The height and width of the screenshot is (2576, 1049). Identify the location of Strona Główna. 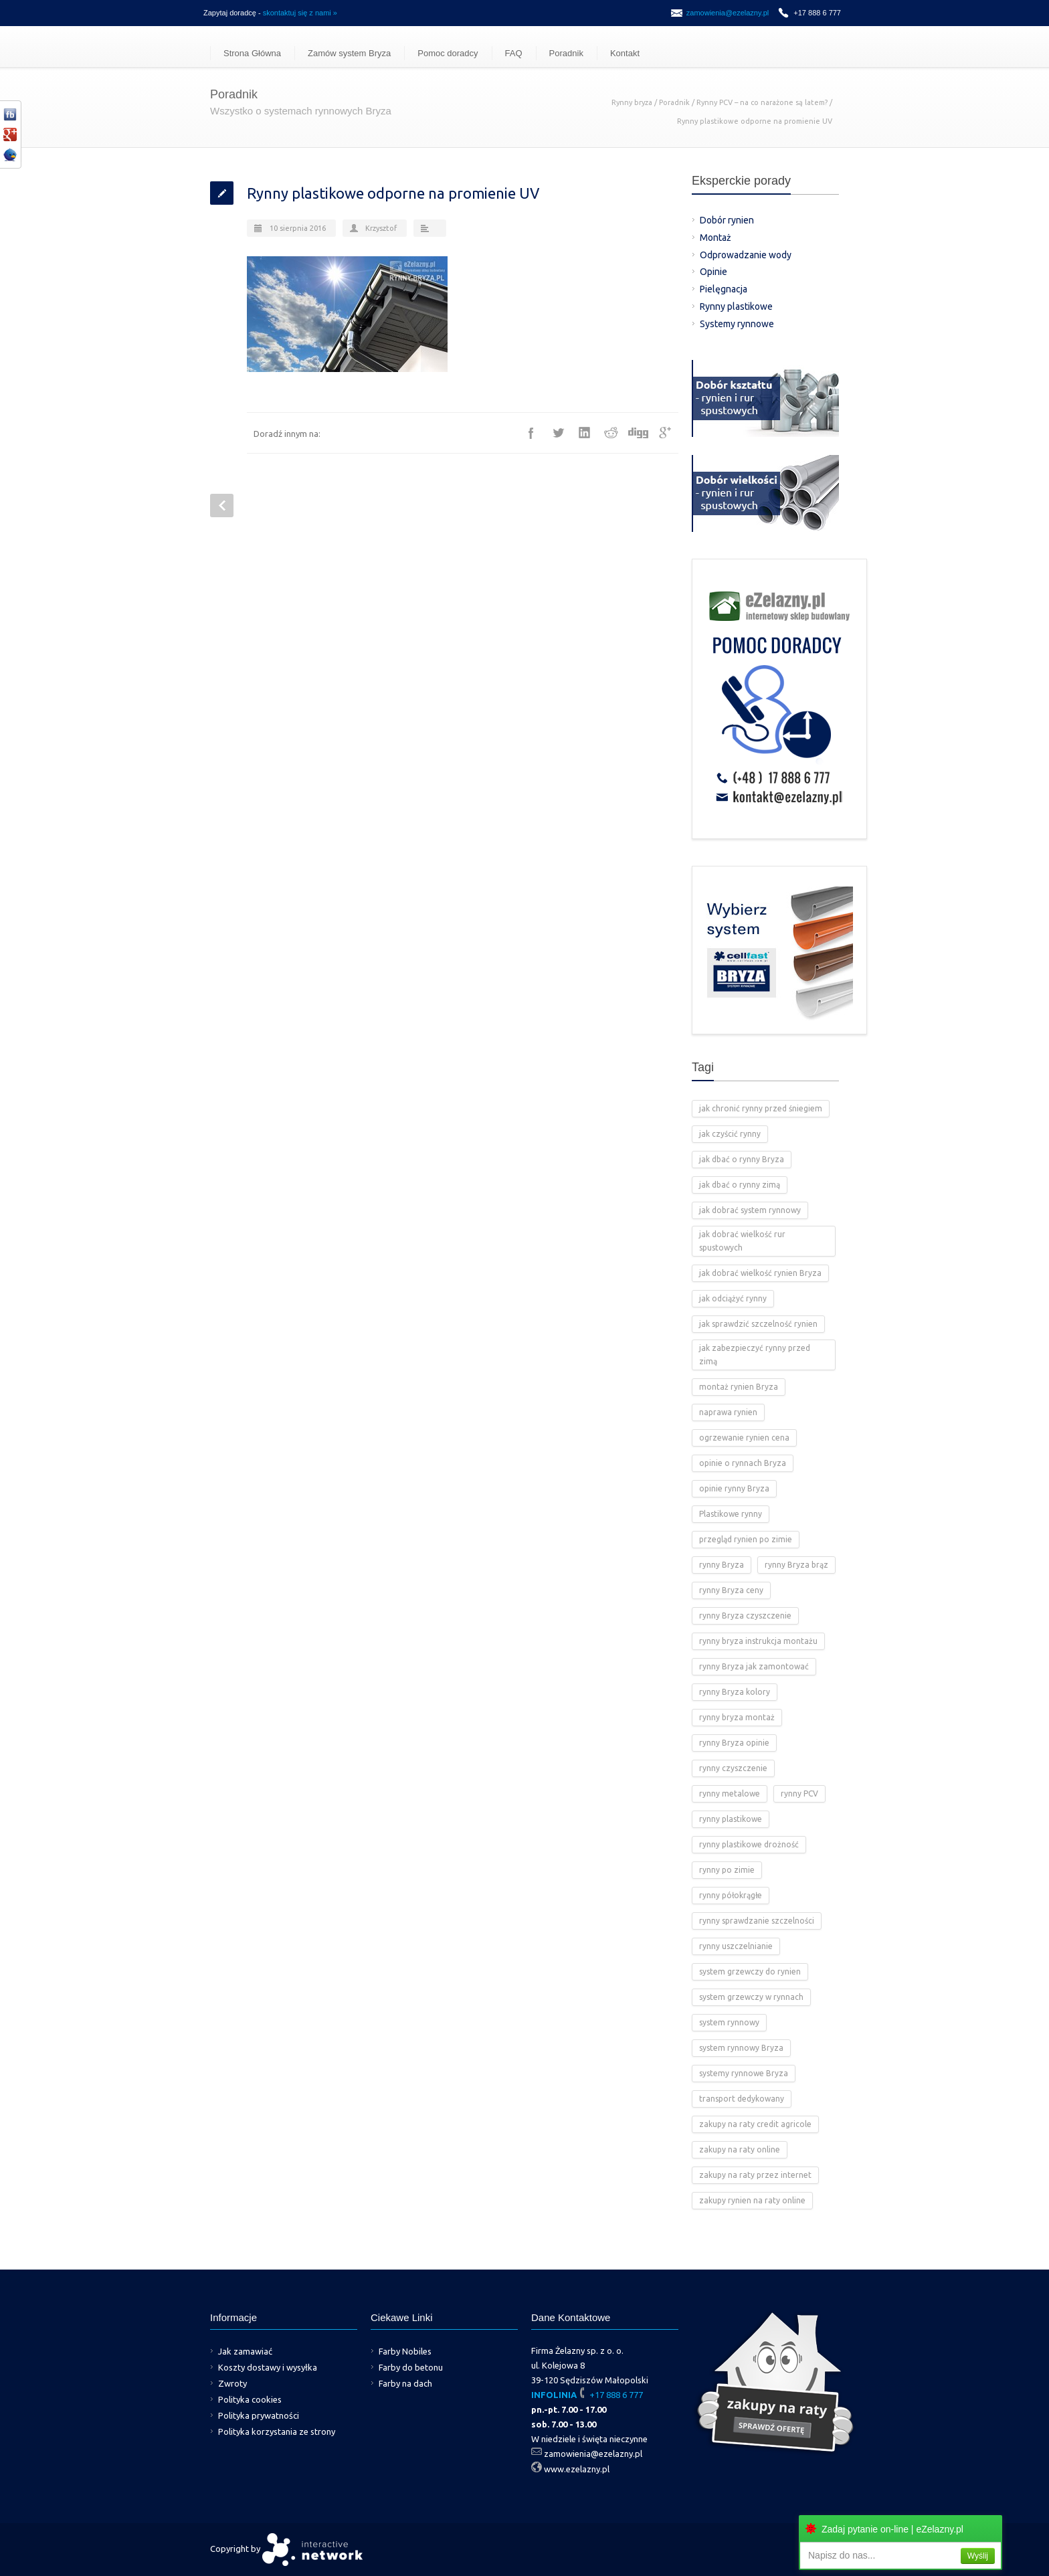
(252, 53).